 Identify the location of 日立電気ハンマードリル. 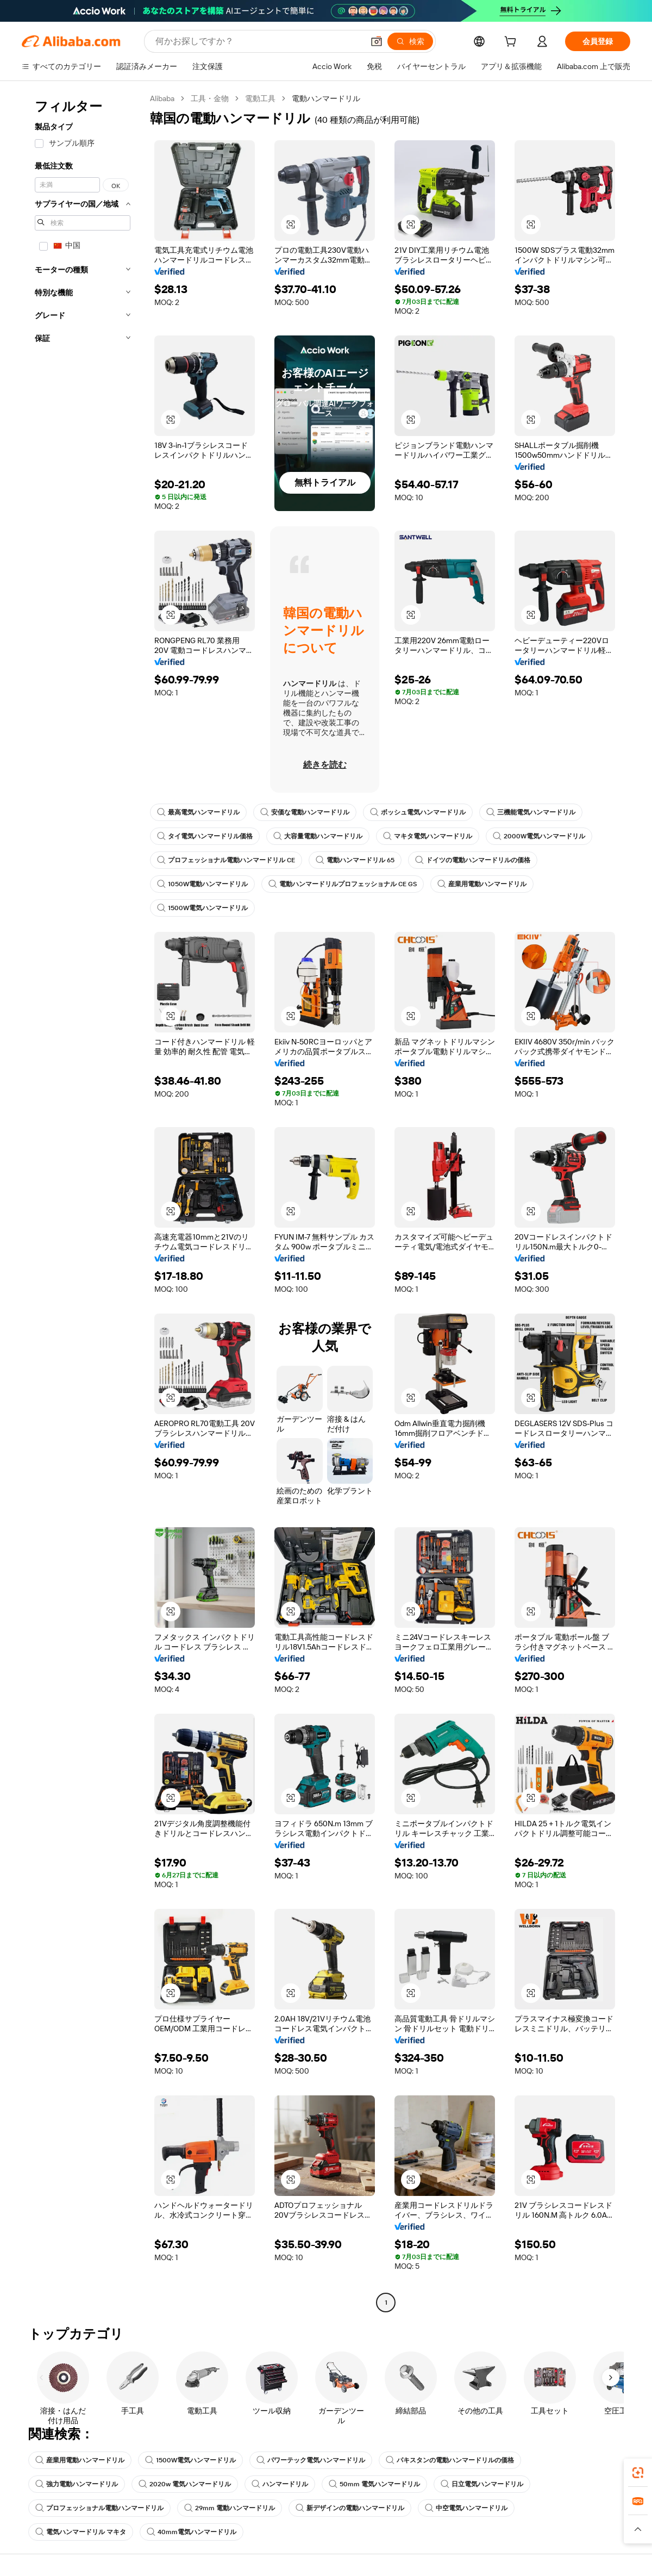
(482, 2484).